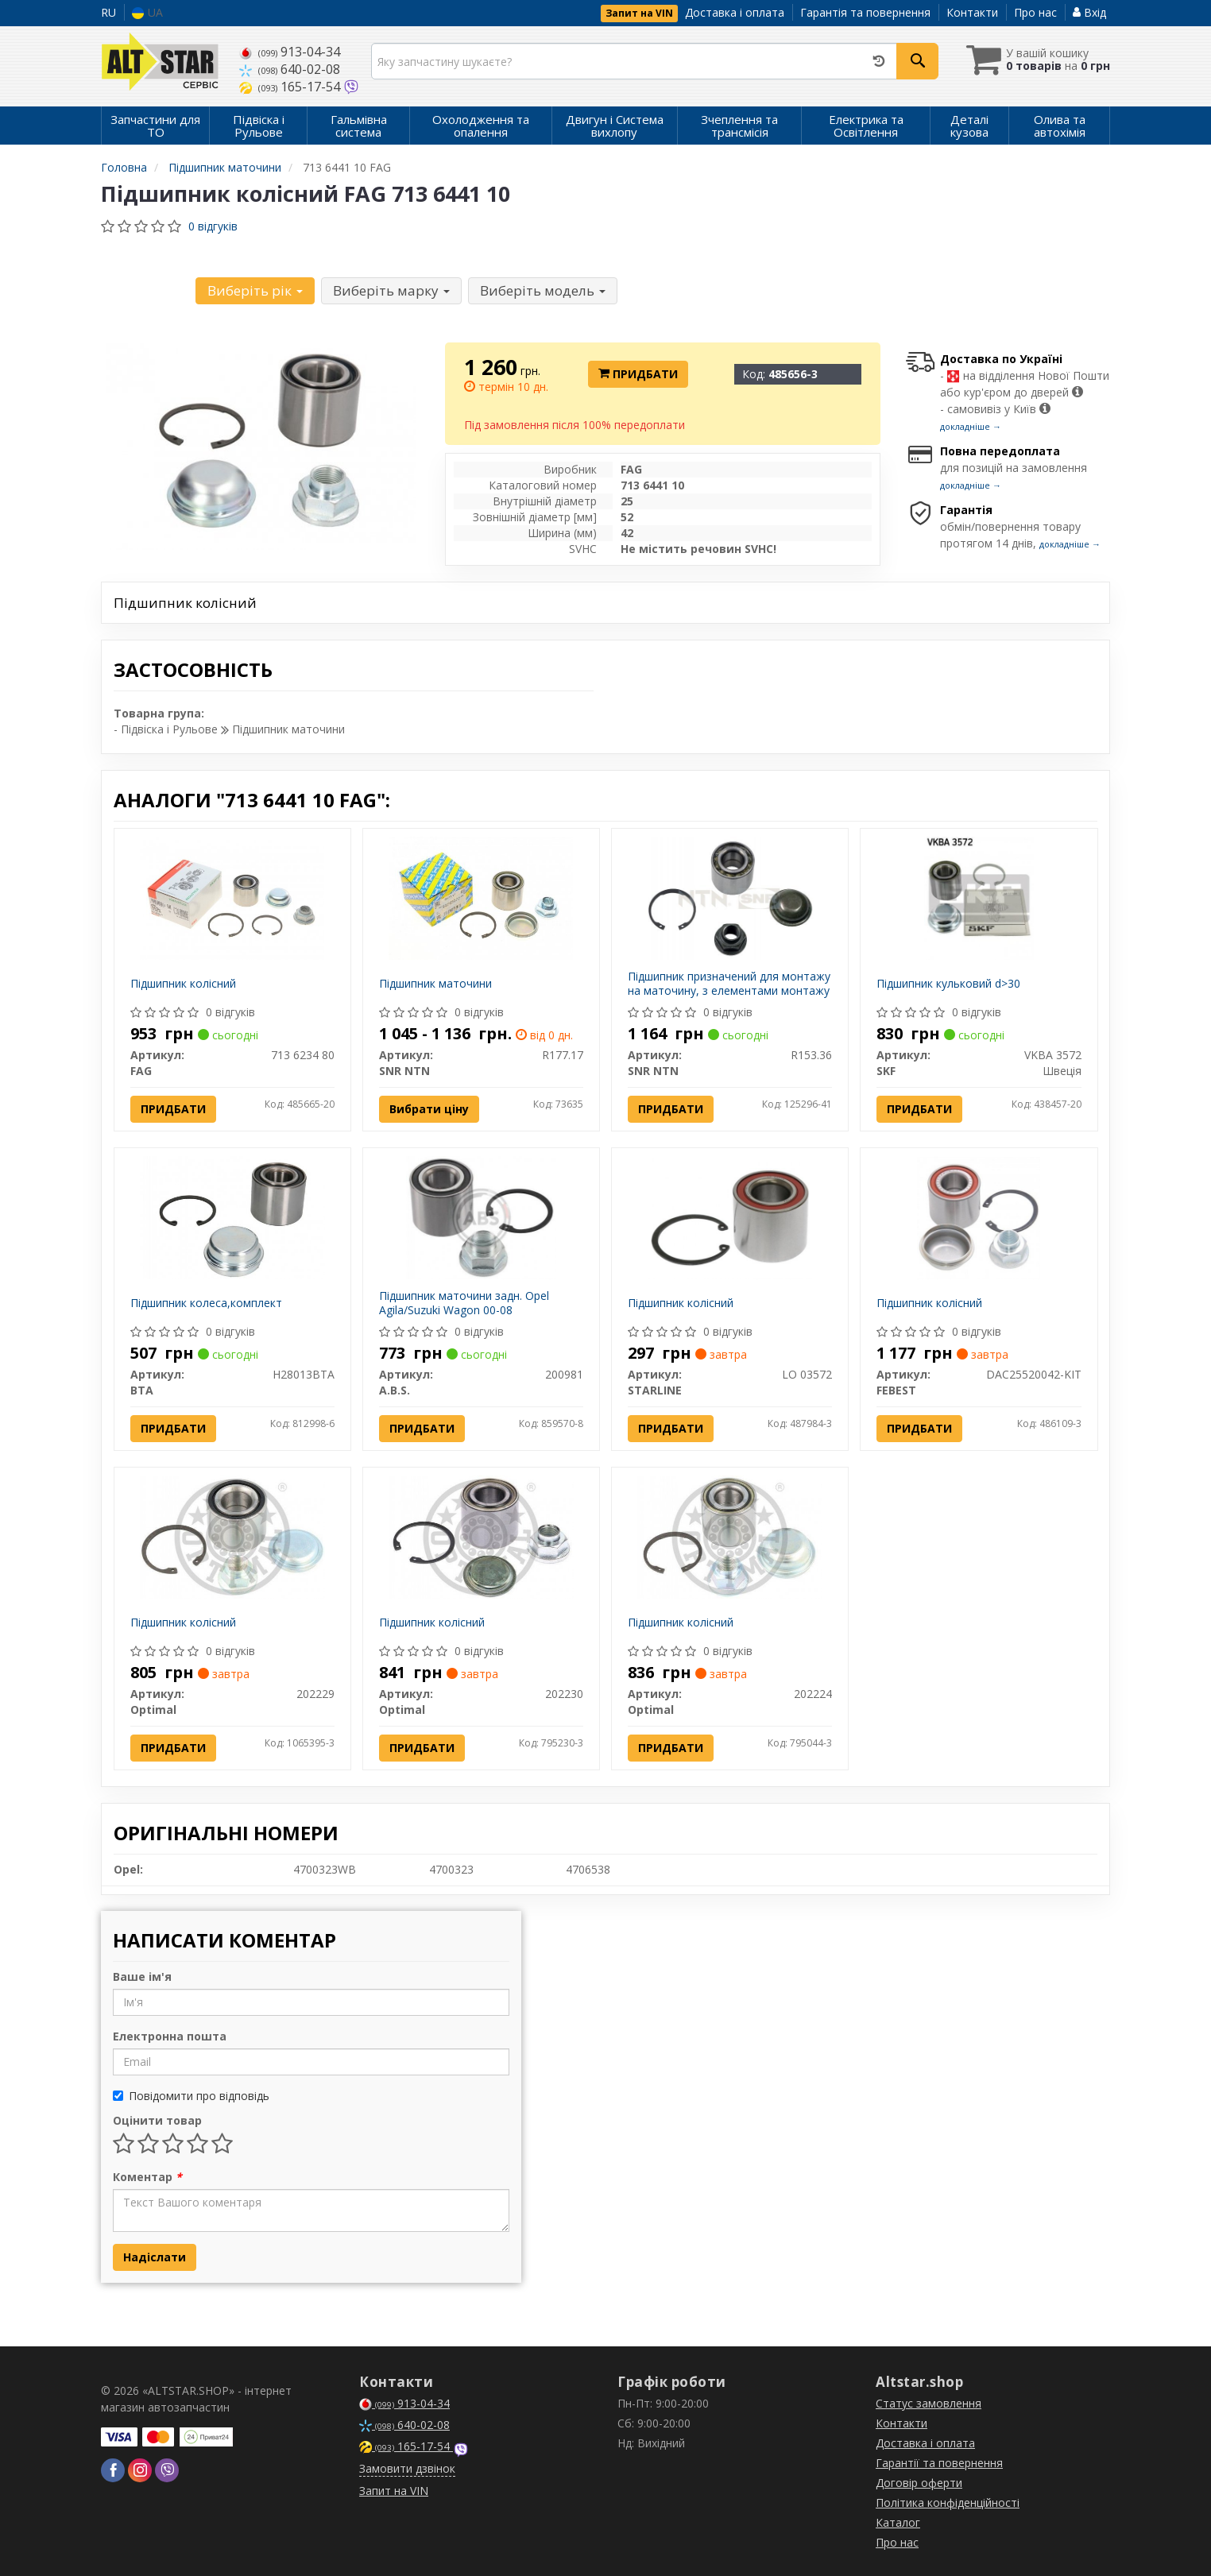 The image size is (1211, 2576). What do you see at coordinates (729, 983) in the screenshot?
I see `Підшипник призначений для монтажу на маточину, з елементами монтажу` at bounding box center [729, 983].